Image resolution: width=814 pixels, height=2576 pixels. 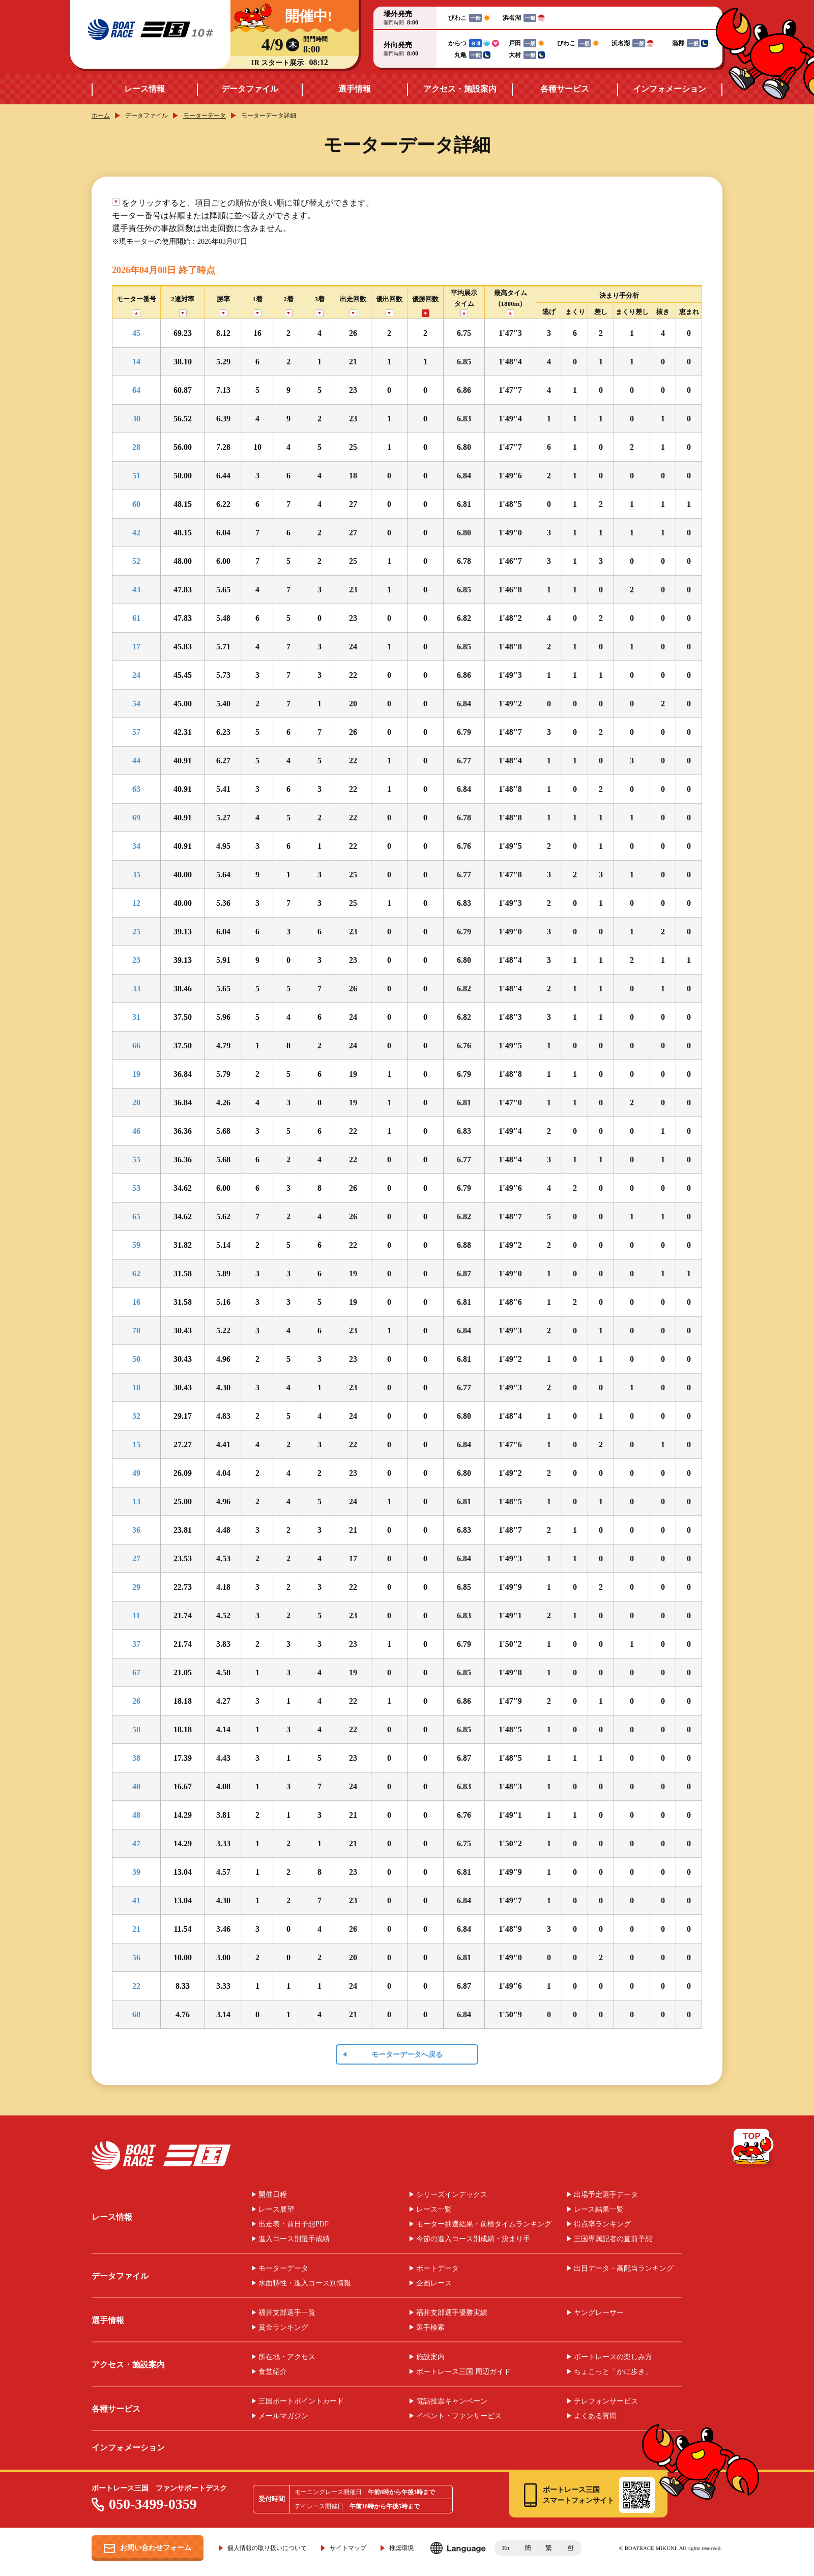 I want to click on 56, so click(x=136, y=1957).